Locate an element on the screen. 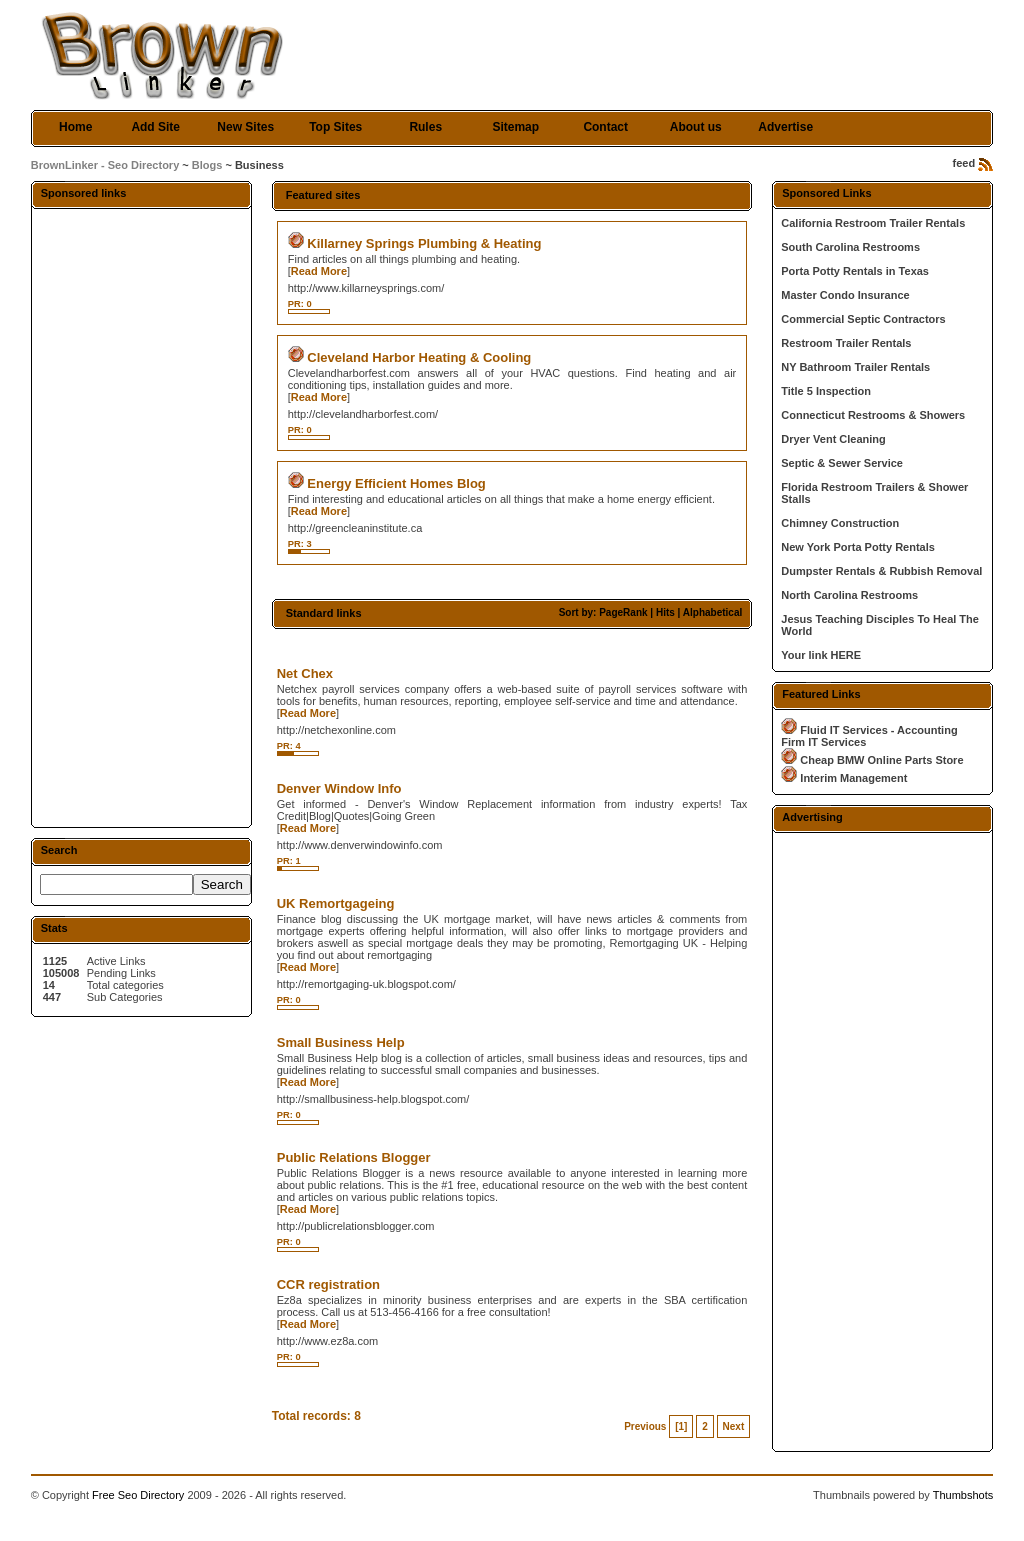 This screenshot has height=1541, width=1024. Blogs is located at coordinates (207, 165).